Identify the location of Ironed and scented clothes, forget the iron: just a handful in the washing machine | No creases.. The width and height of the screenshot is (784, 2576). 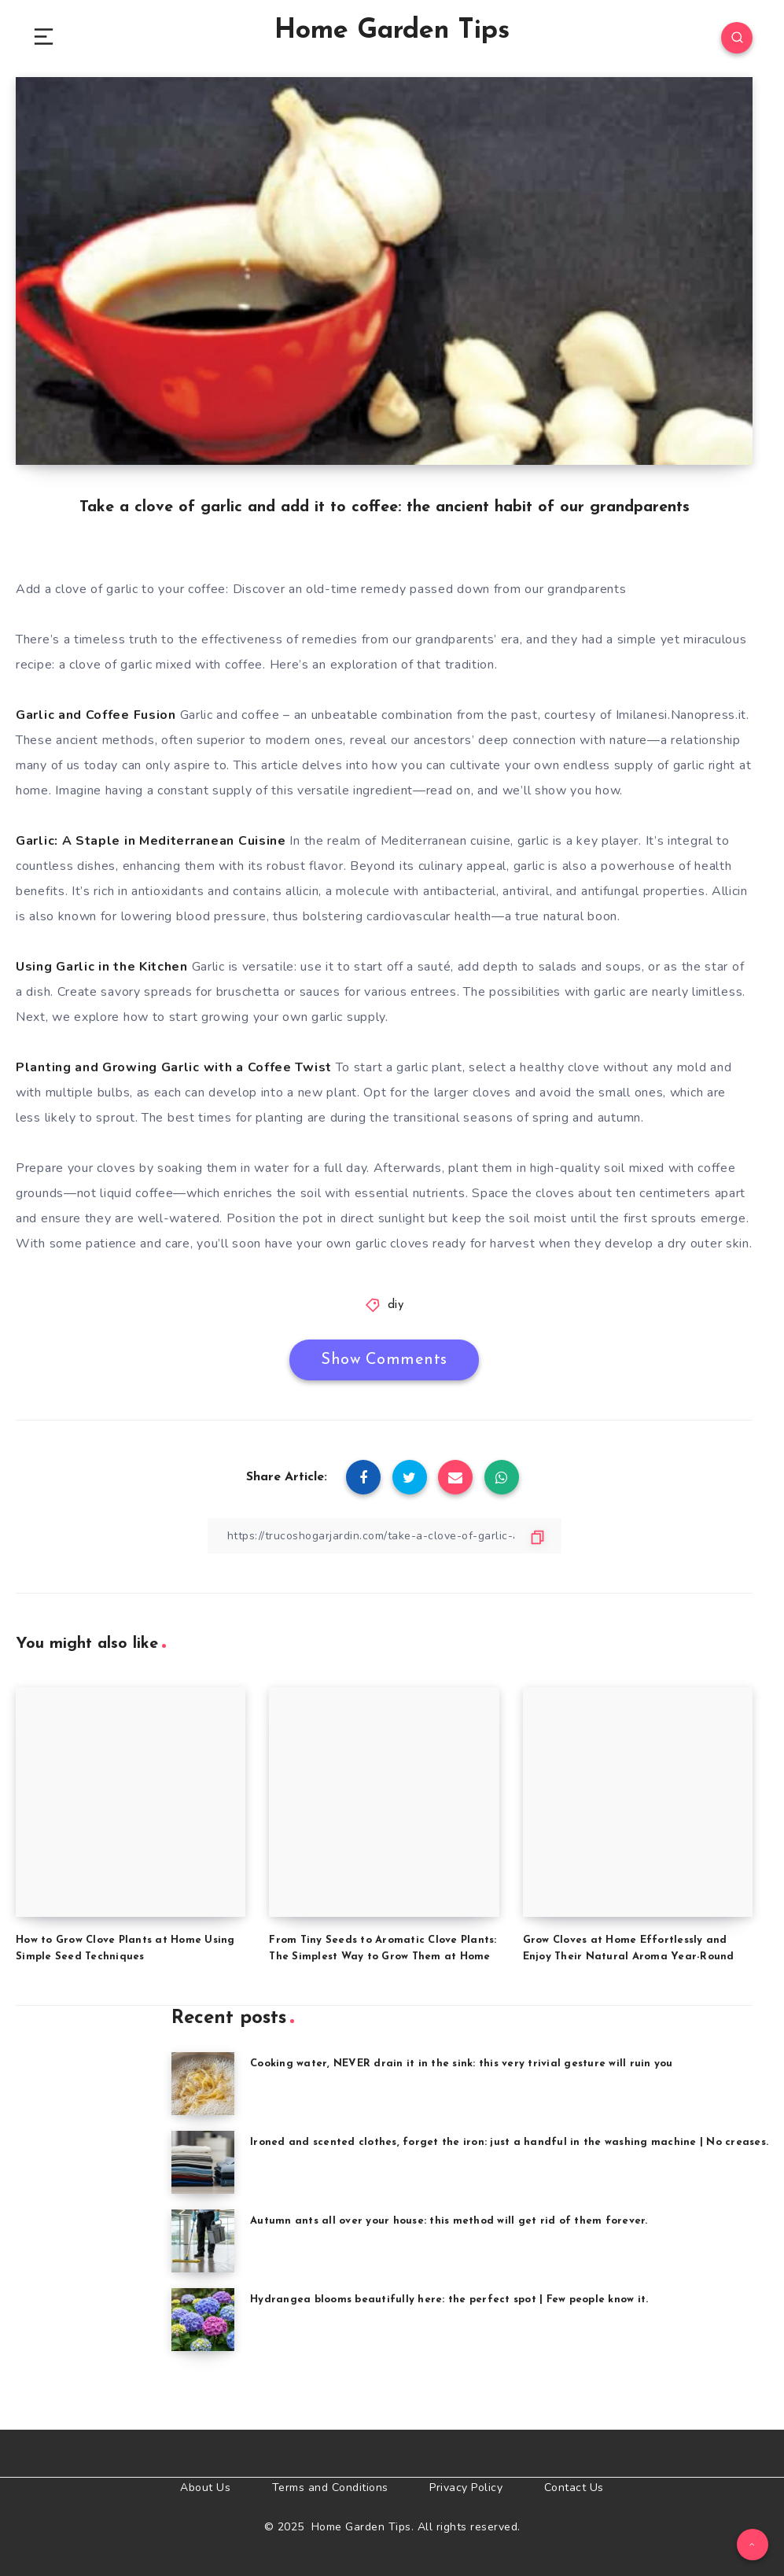
(509, 2142).